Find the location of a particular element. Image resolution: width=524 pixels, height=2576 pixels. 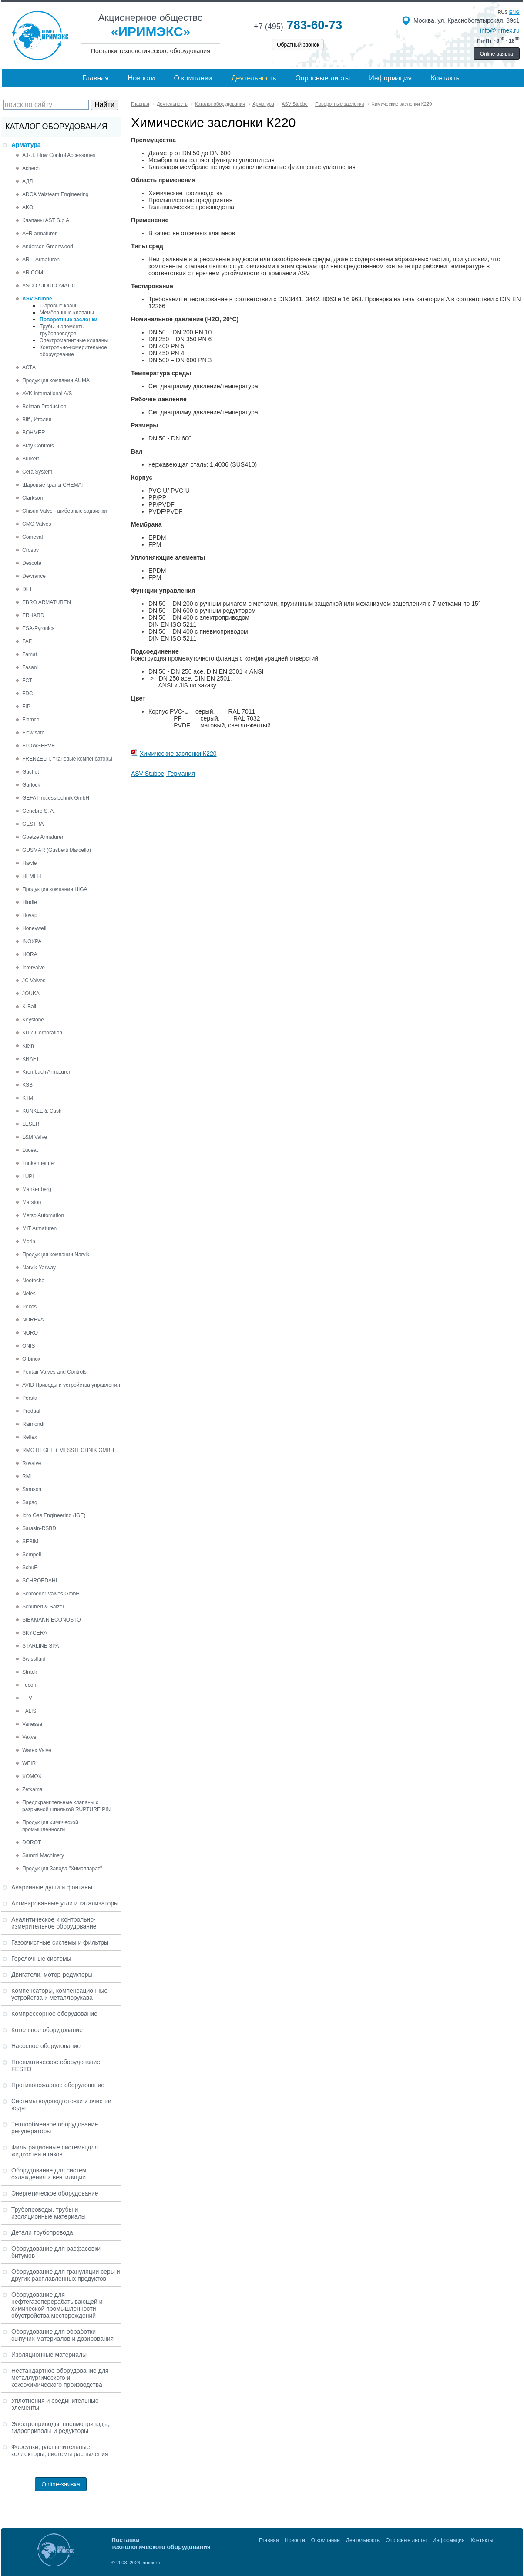

АСТА is located at coordinates (29, 367).